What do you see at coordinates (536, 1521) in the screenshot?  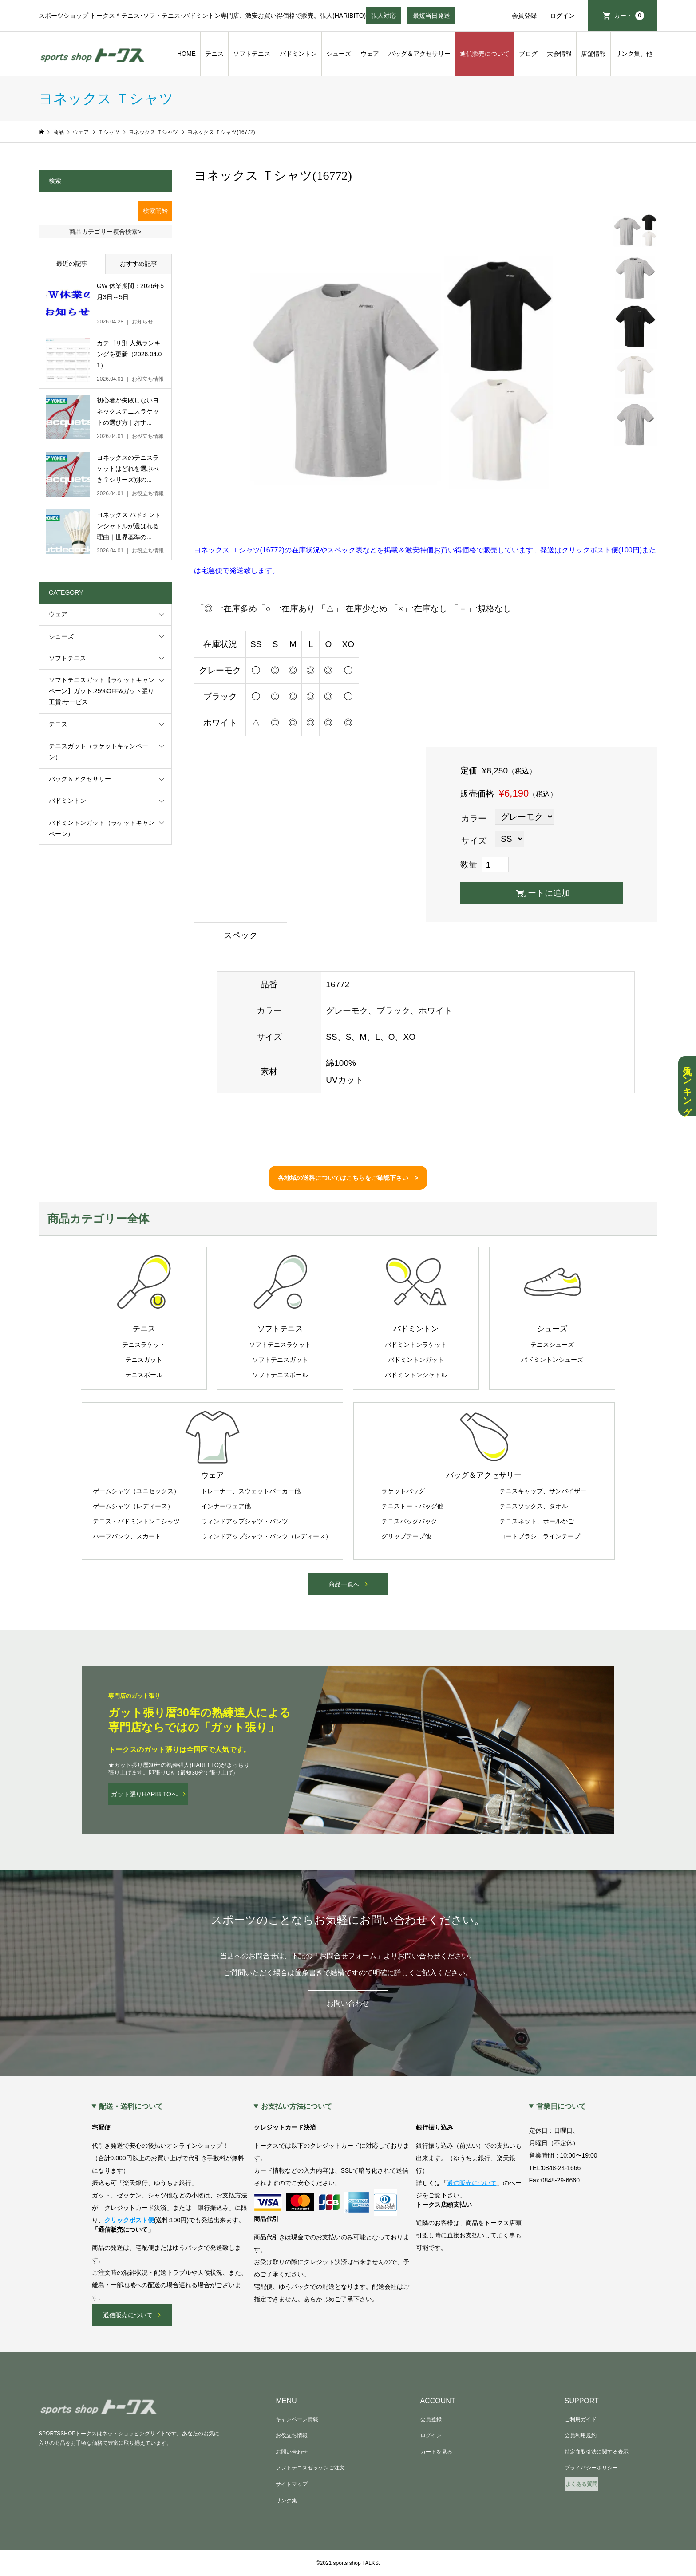 I see `テニスネット、ボールかご` at bounding box center [536, 1521].